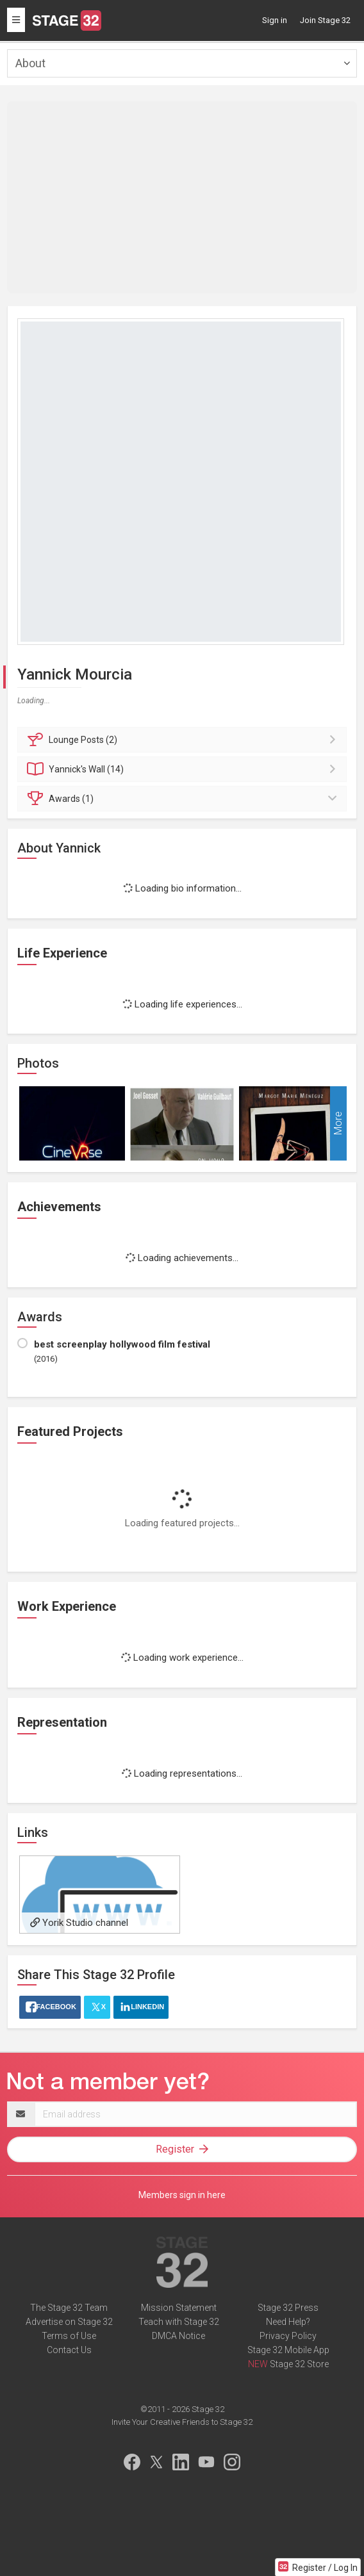 The image size is (364, 2576). What do you see at coordinates (182, 2422) in the screenshot?
I see `Invite Your Creative Friends to Stage 32` at bounding box center [182, 2422].